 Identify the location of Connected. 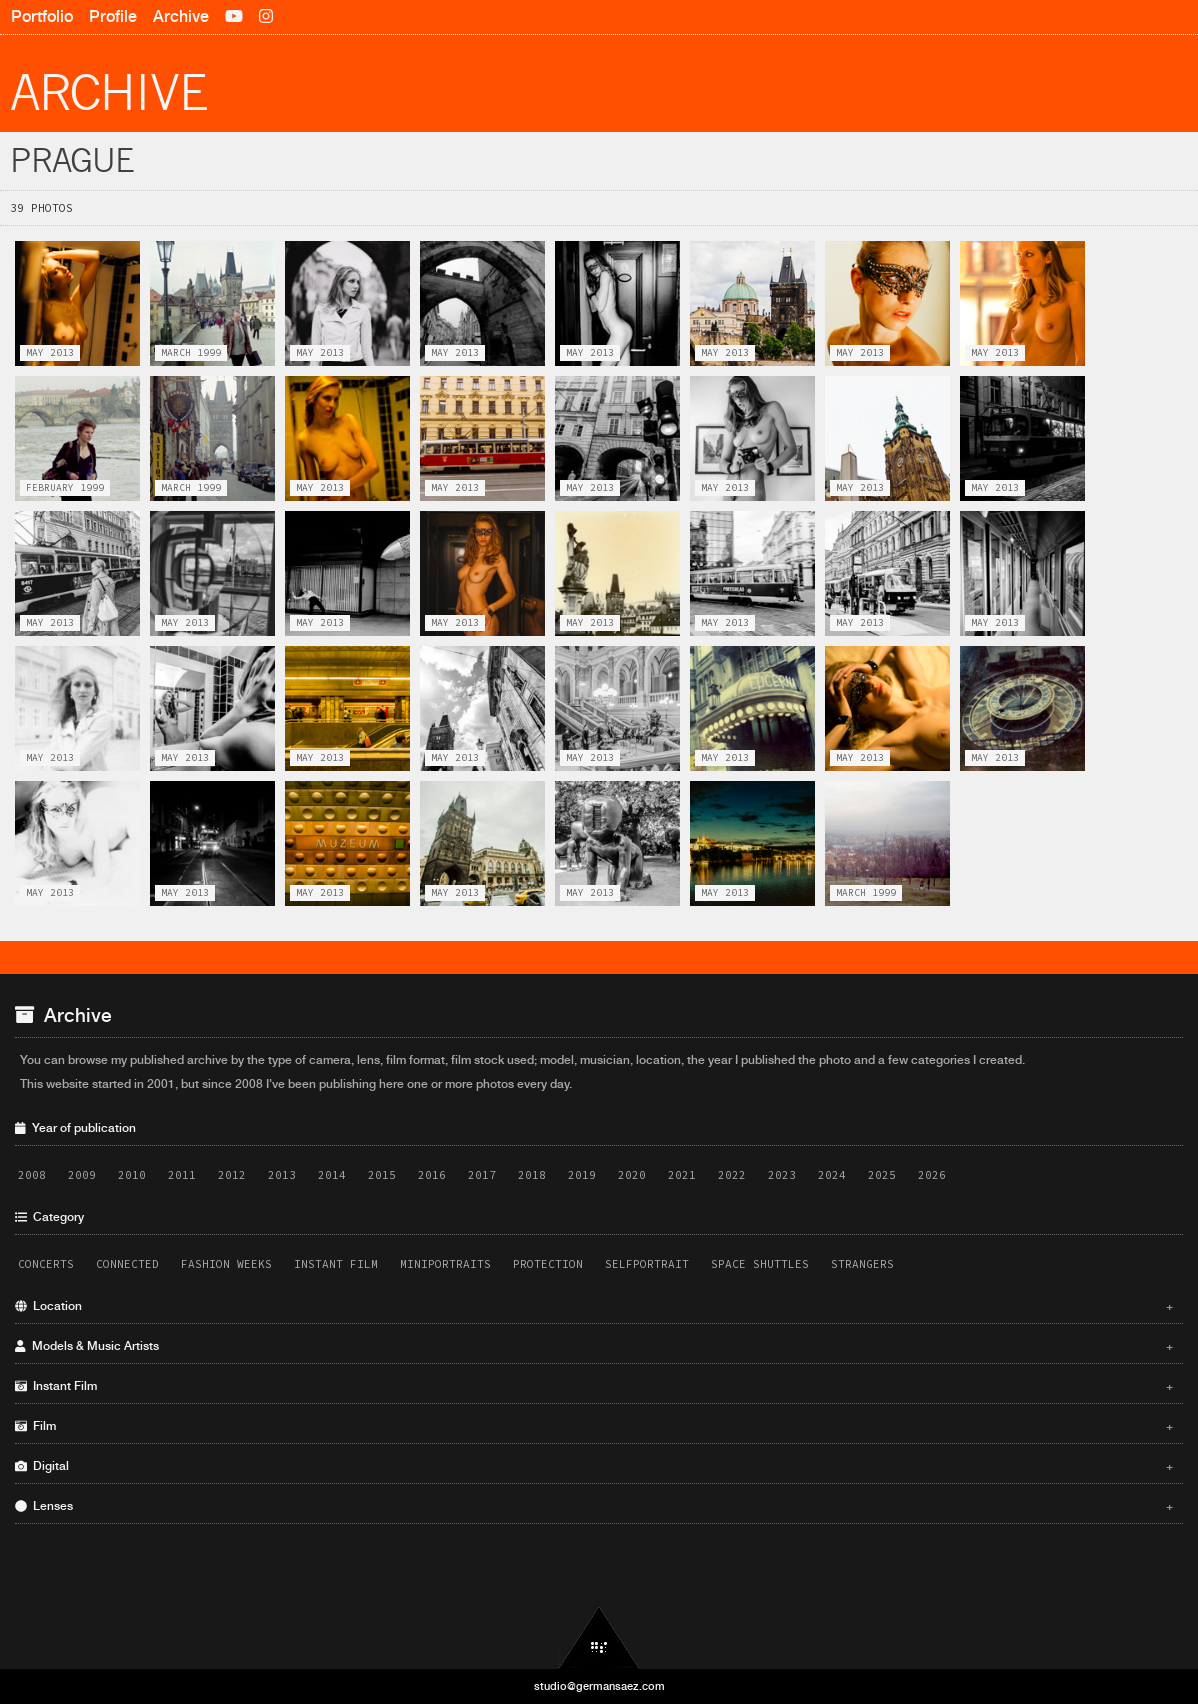
(127, 1264).